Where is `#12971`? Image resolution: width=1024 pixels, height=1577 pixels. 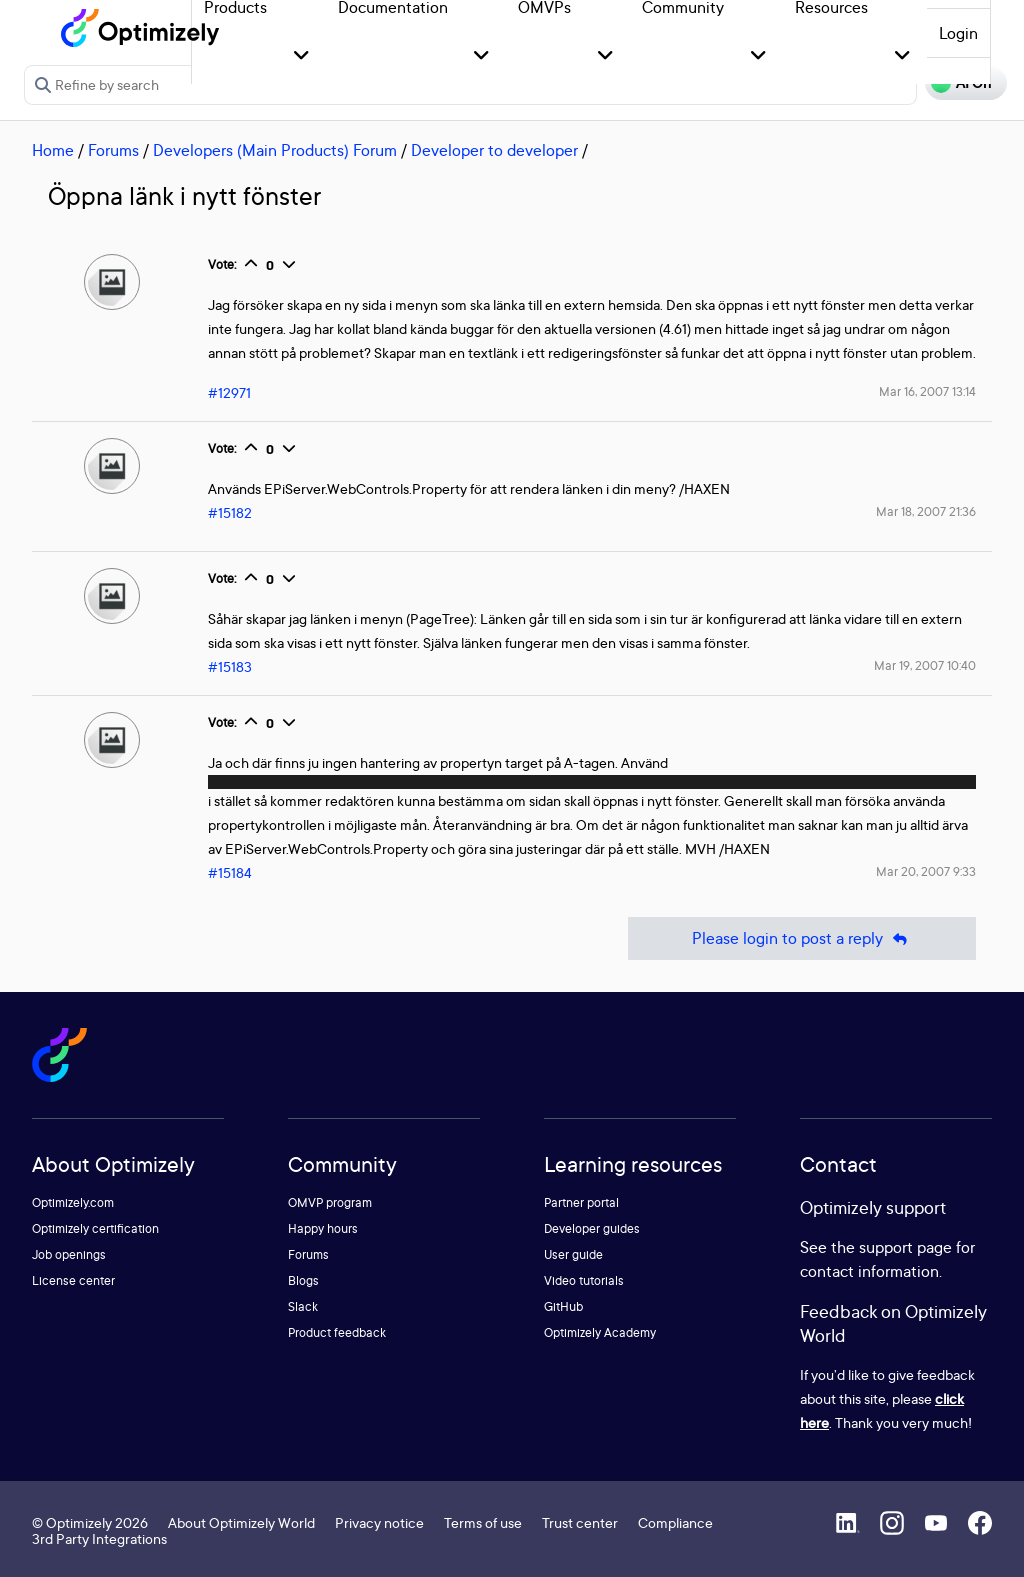 #12971 is located at coordinates (229, 392).